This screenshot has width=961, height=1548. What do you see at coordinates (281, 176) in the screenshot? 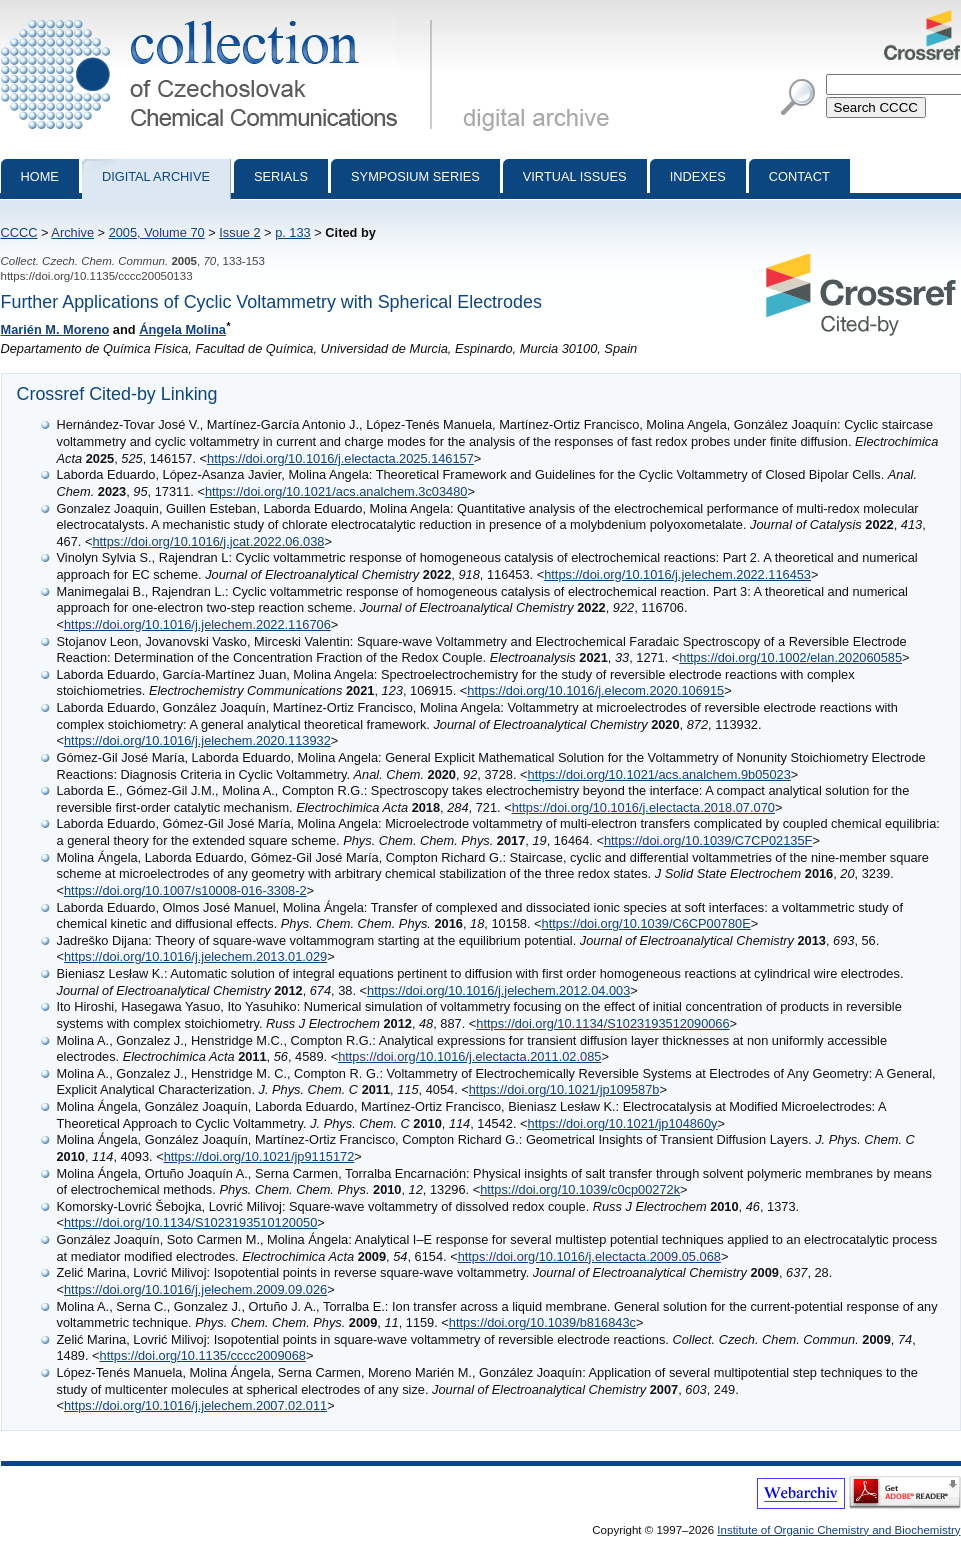
I see `Serials` at bounding box center [281, 176].